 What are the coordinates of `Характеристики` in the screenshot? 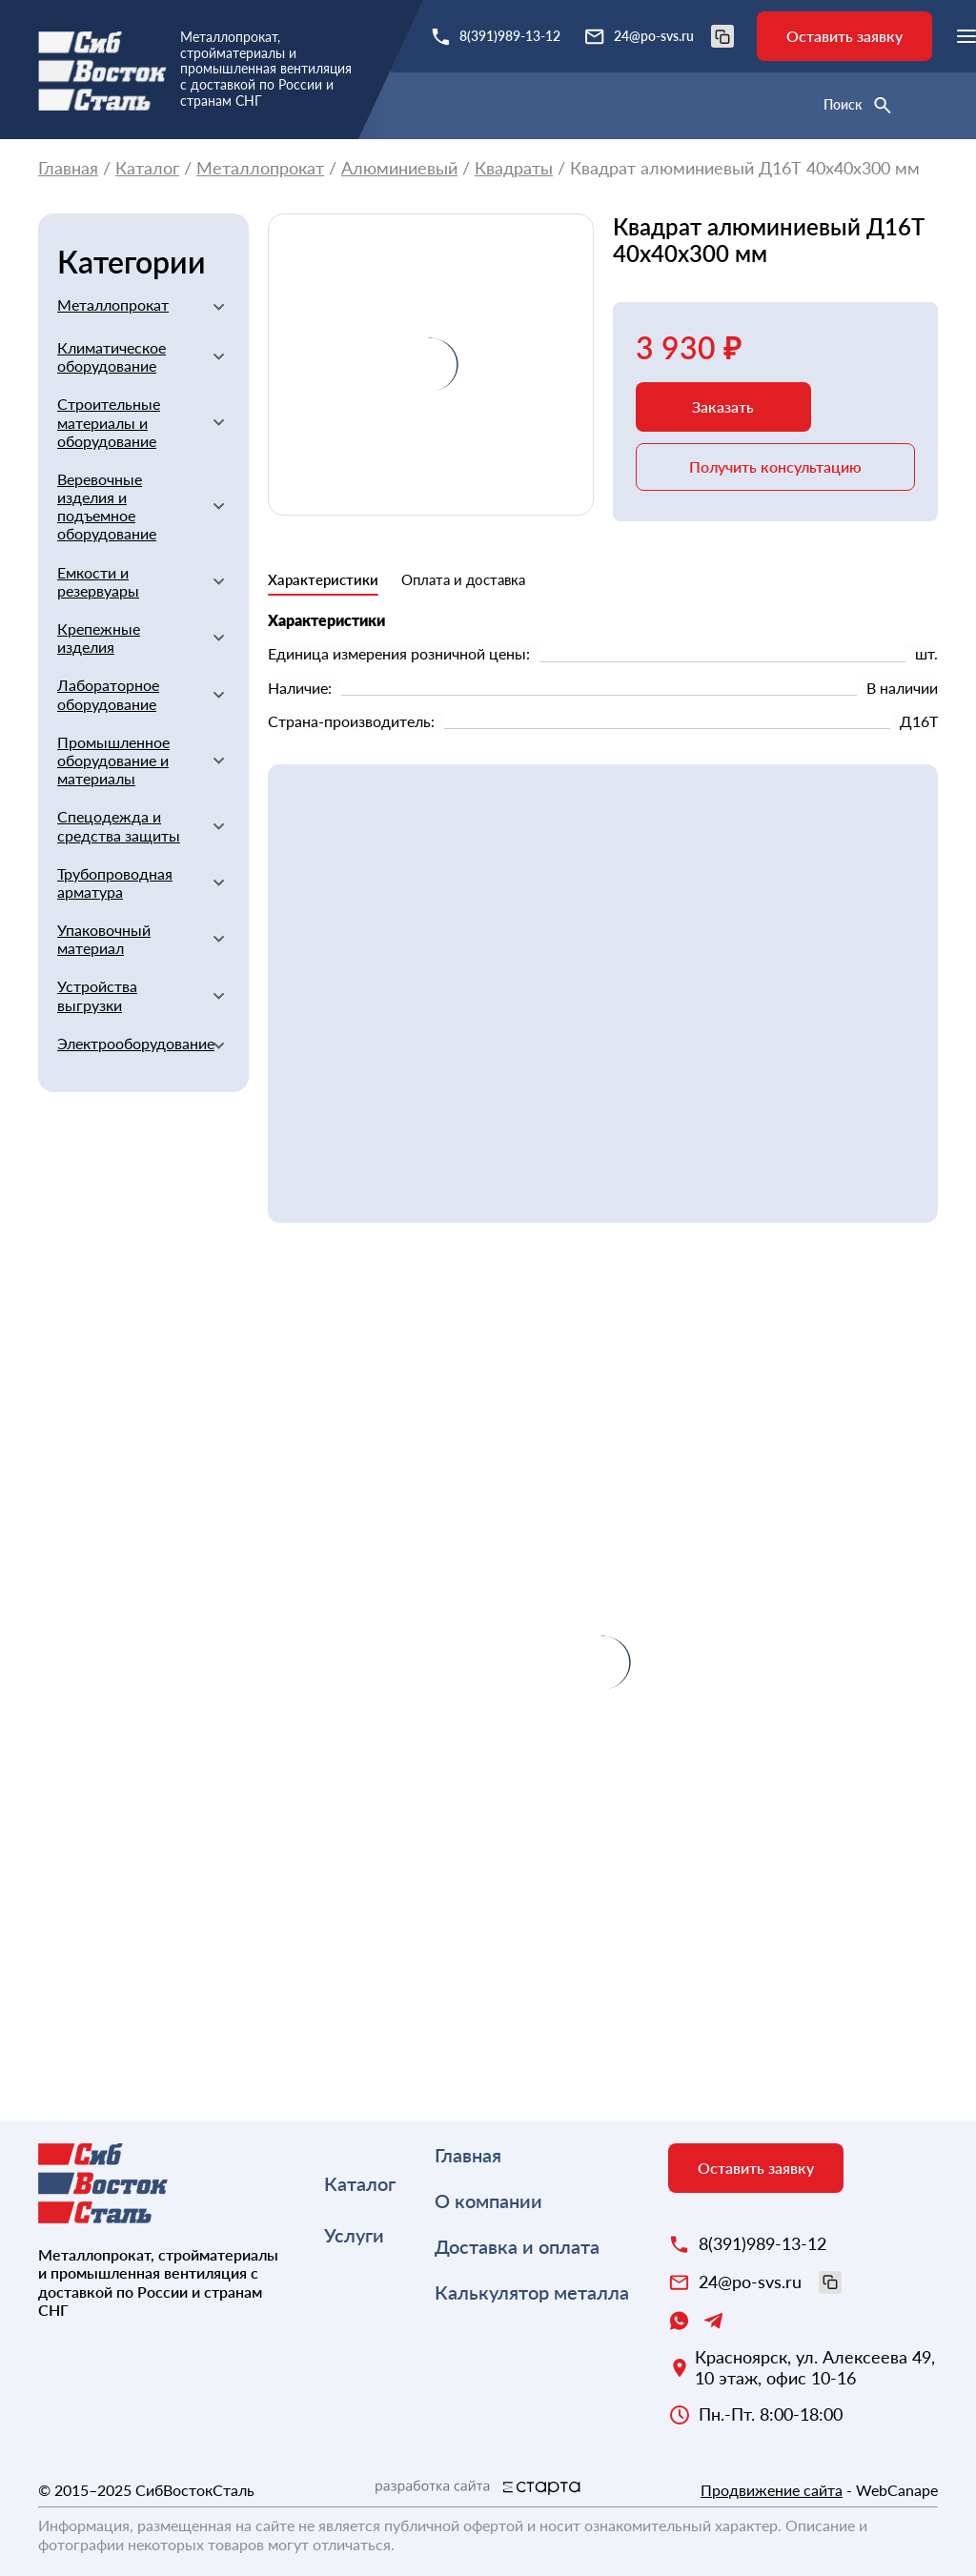 It's located at (323, 579).